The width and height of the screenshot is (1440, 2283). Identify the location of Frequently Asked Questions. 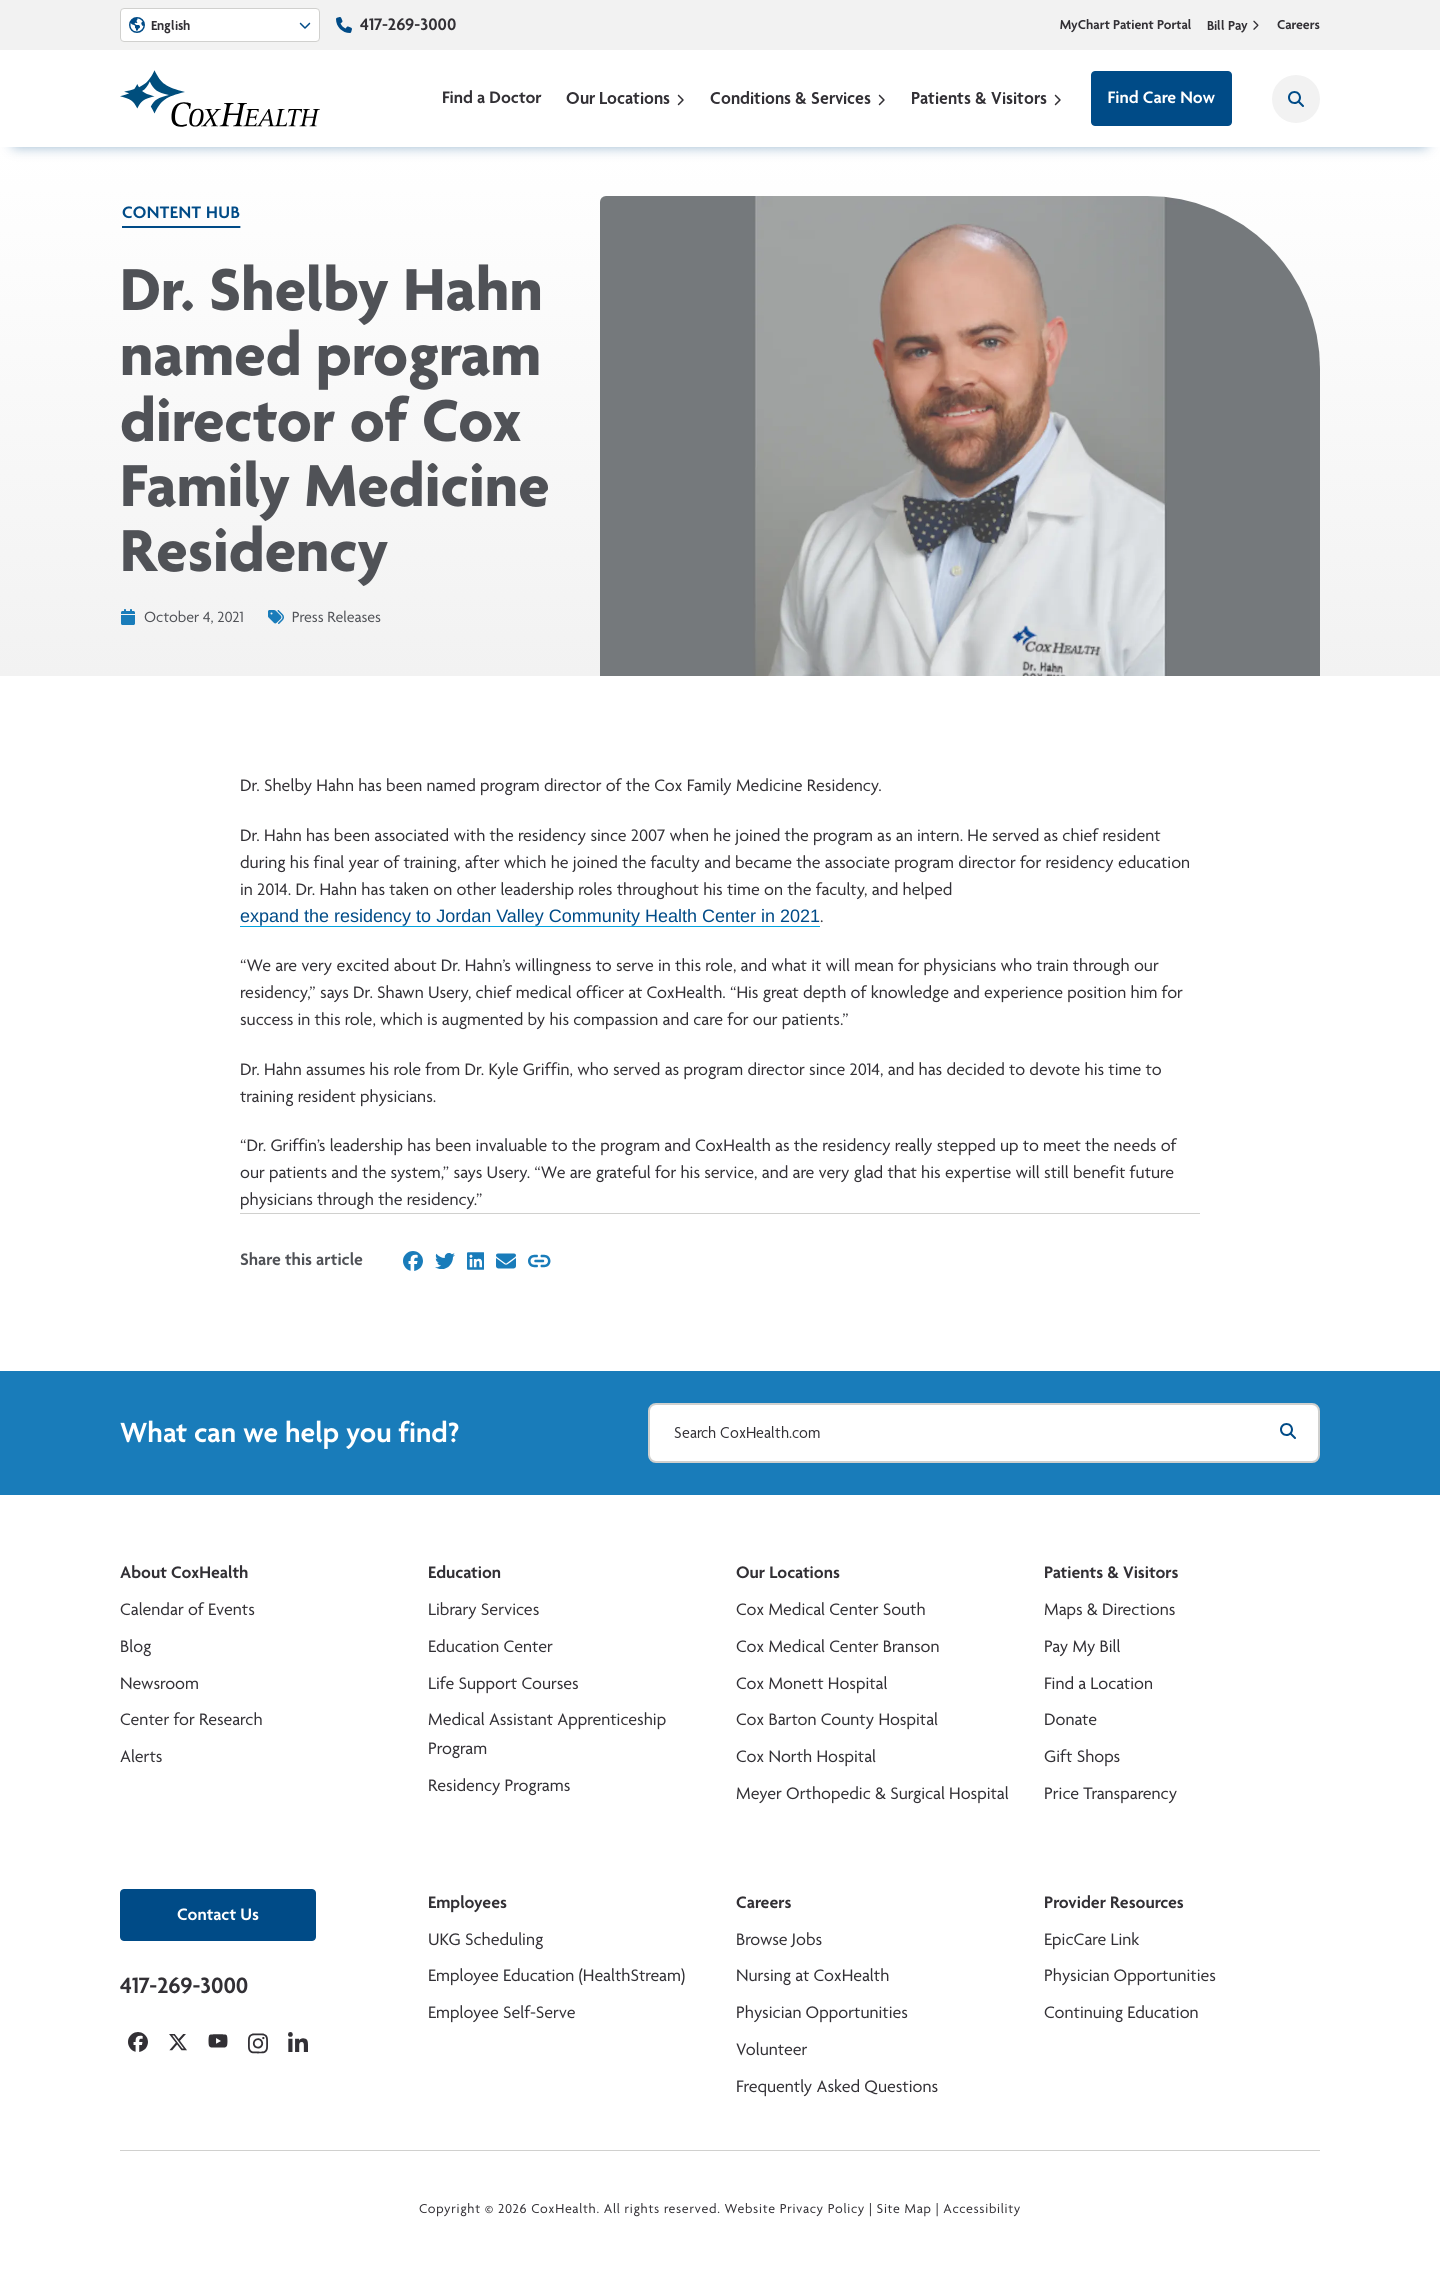
(837, 2086).